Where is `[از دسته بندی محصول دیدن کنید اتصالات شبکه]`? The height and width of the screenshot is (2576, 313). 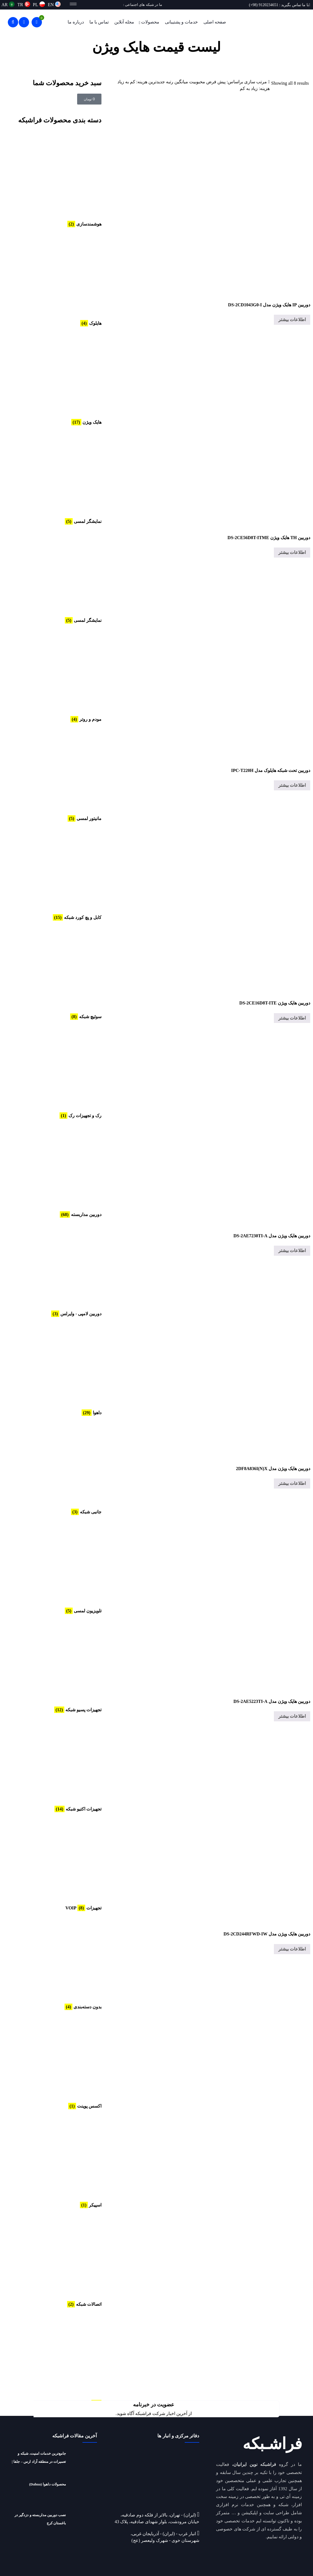 [از دسته بندی محصول دیدن کنید اتصالات شبکه] is located at coordinates (59, 2260).